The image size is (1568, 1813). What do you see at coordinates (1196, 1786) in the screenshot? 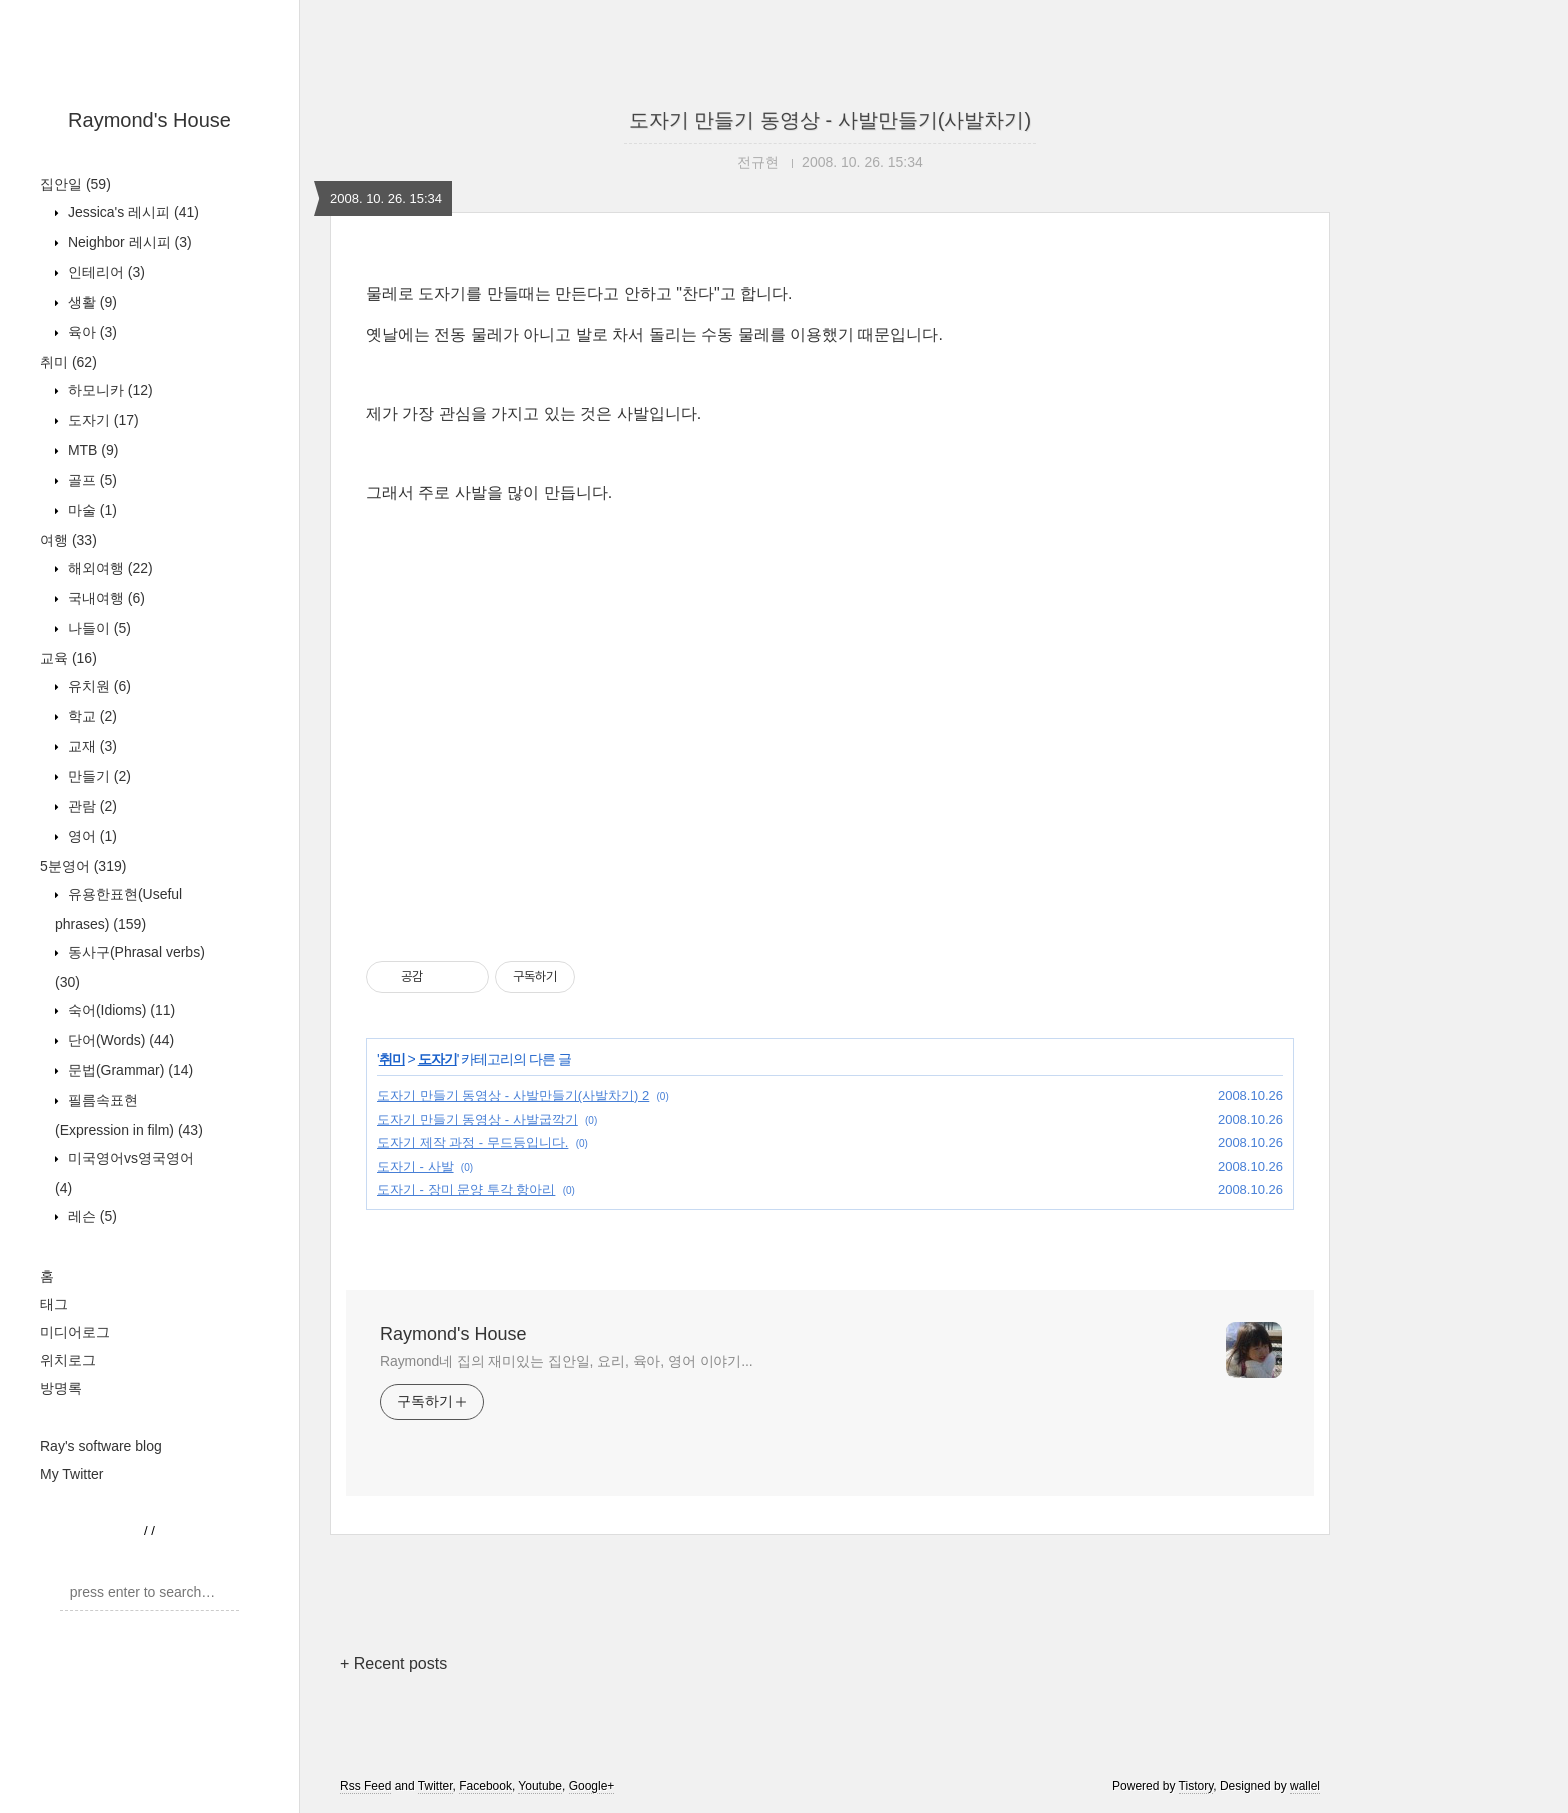
I see `Tistory` at bounding box center [1196, 1786].